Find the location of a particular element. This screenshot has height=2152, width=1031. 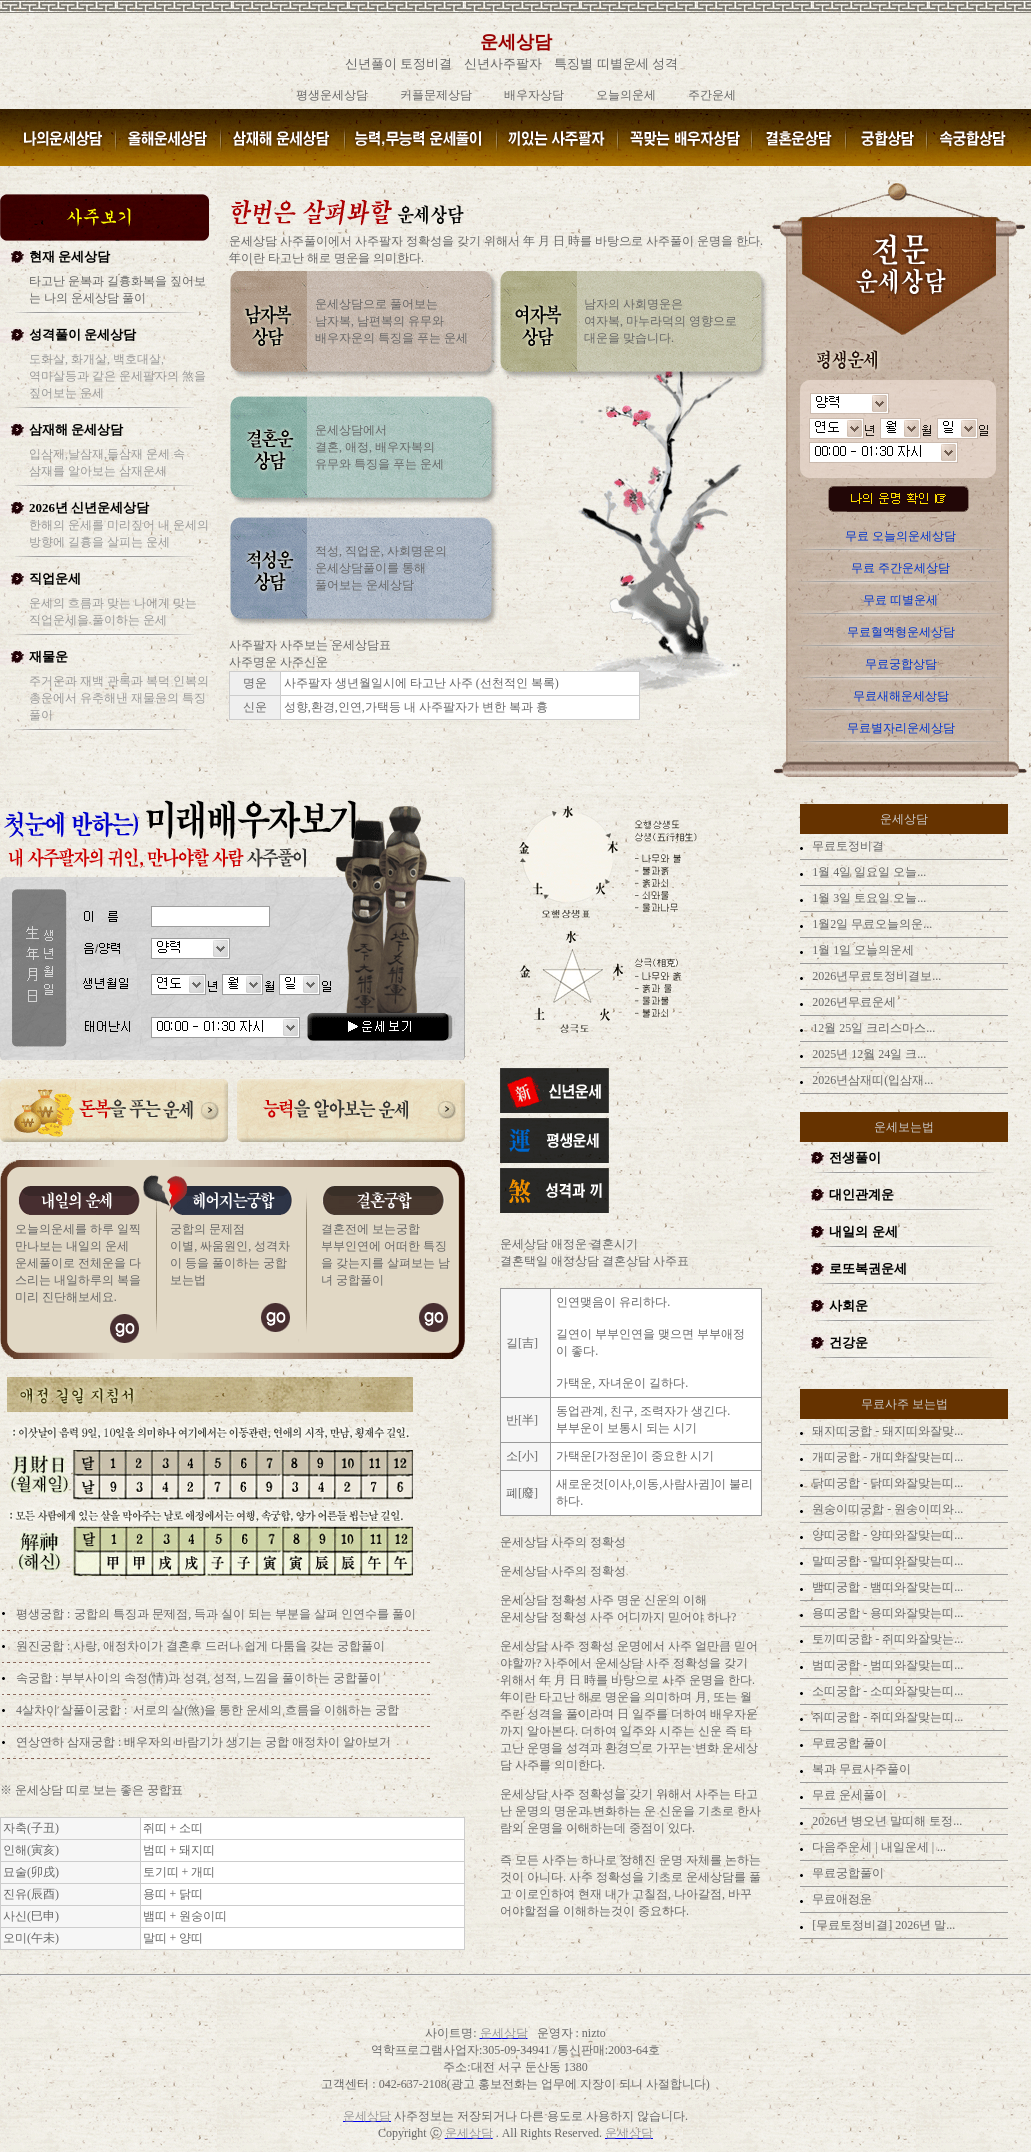

복과 무료사주풀이 is located at coordinates (860, 1769).